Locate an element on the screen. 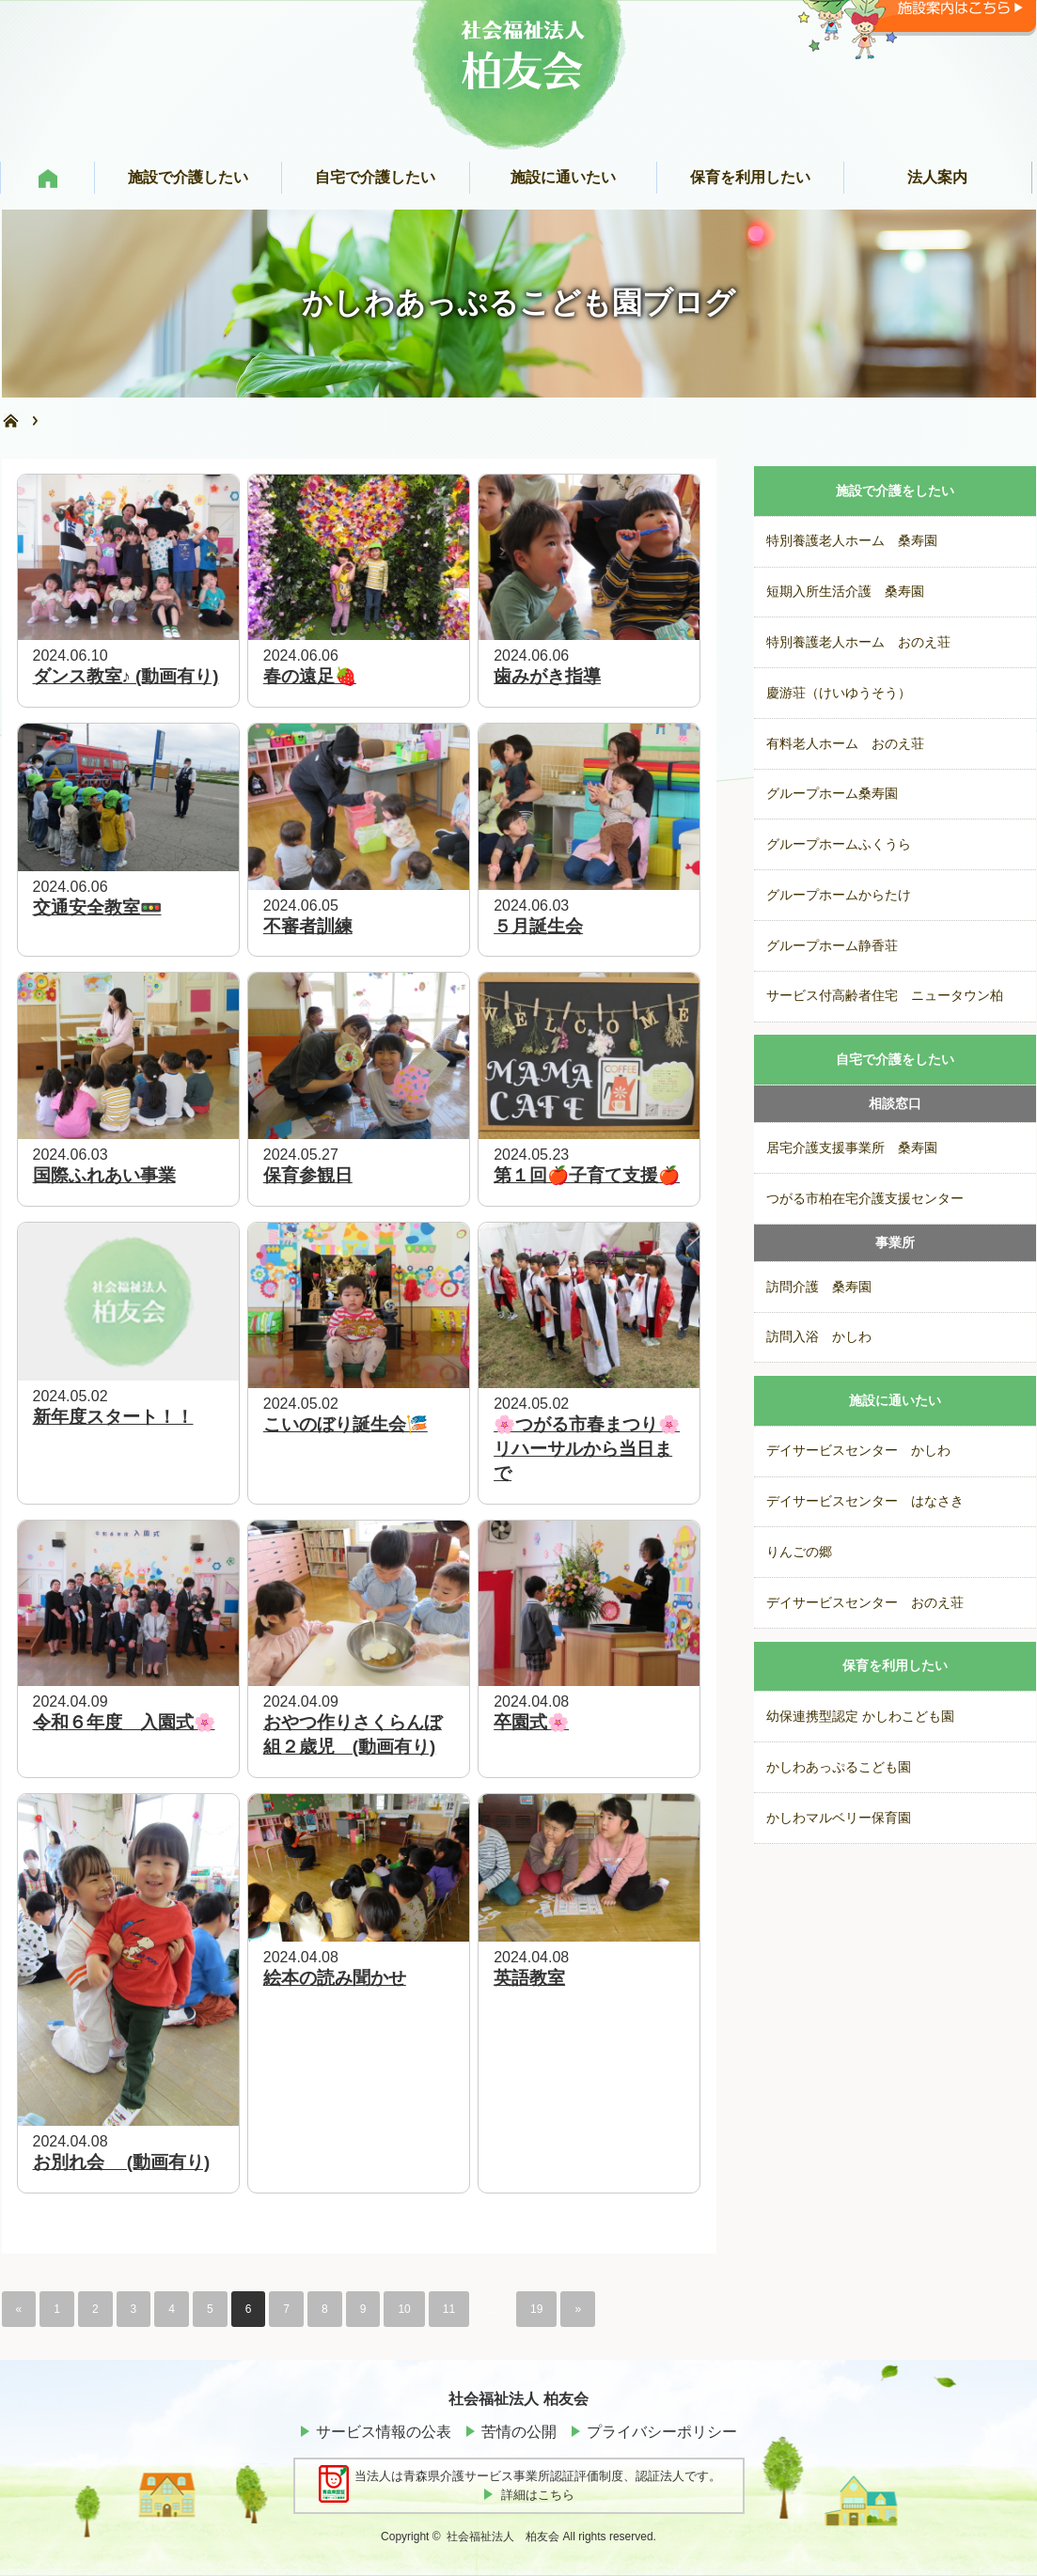  サービス付高齢者住宅 ニュータウン柏 is located at coordinates (884, 996).